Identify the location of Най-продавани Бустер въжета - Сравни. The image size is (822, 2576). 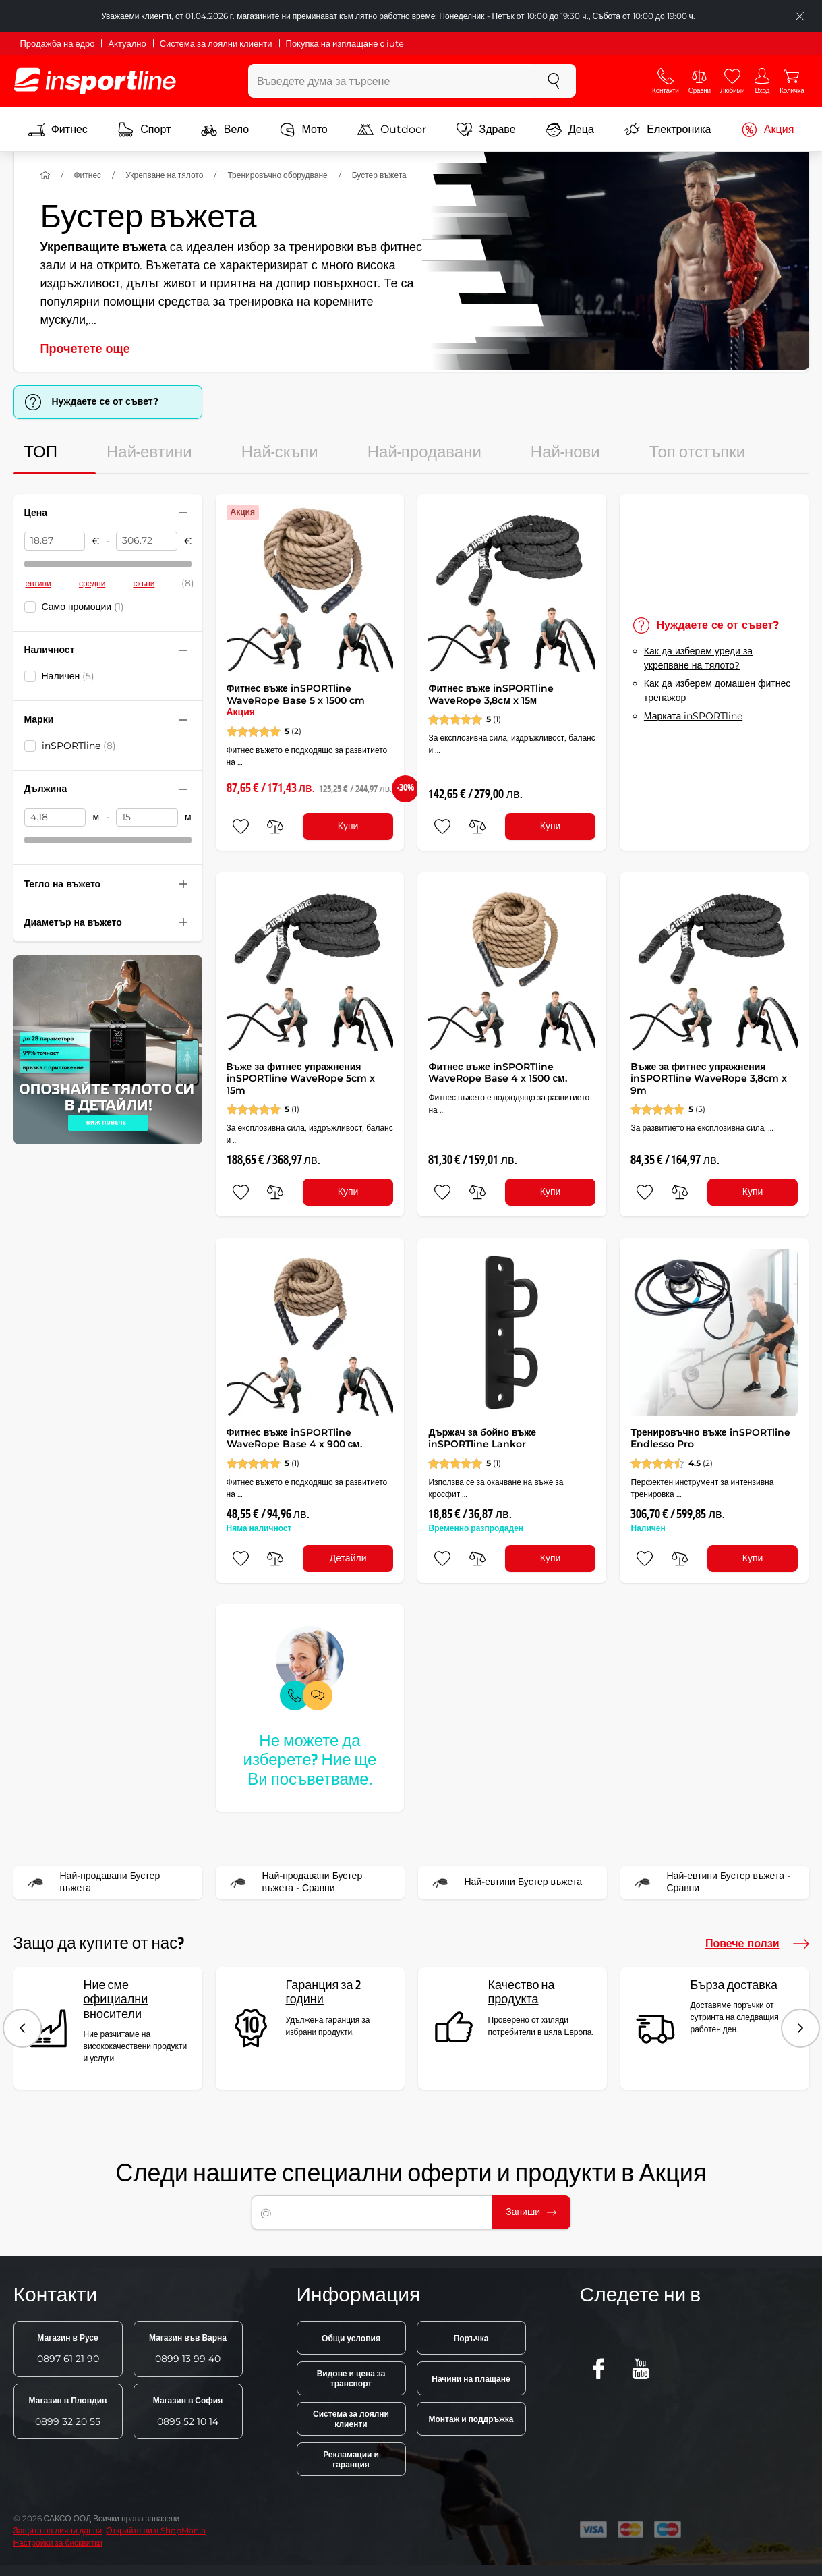
(294, 1882).